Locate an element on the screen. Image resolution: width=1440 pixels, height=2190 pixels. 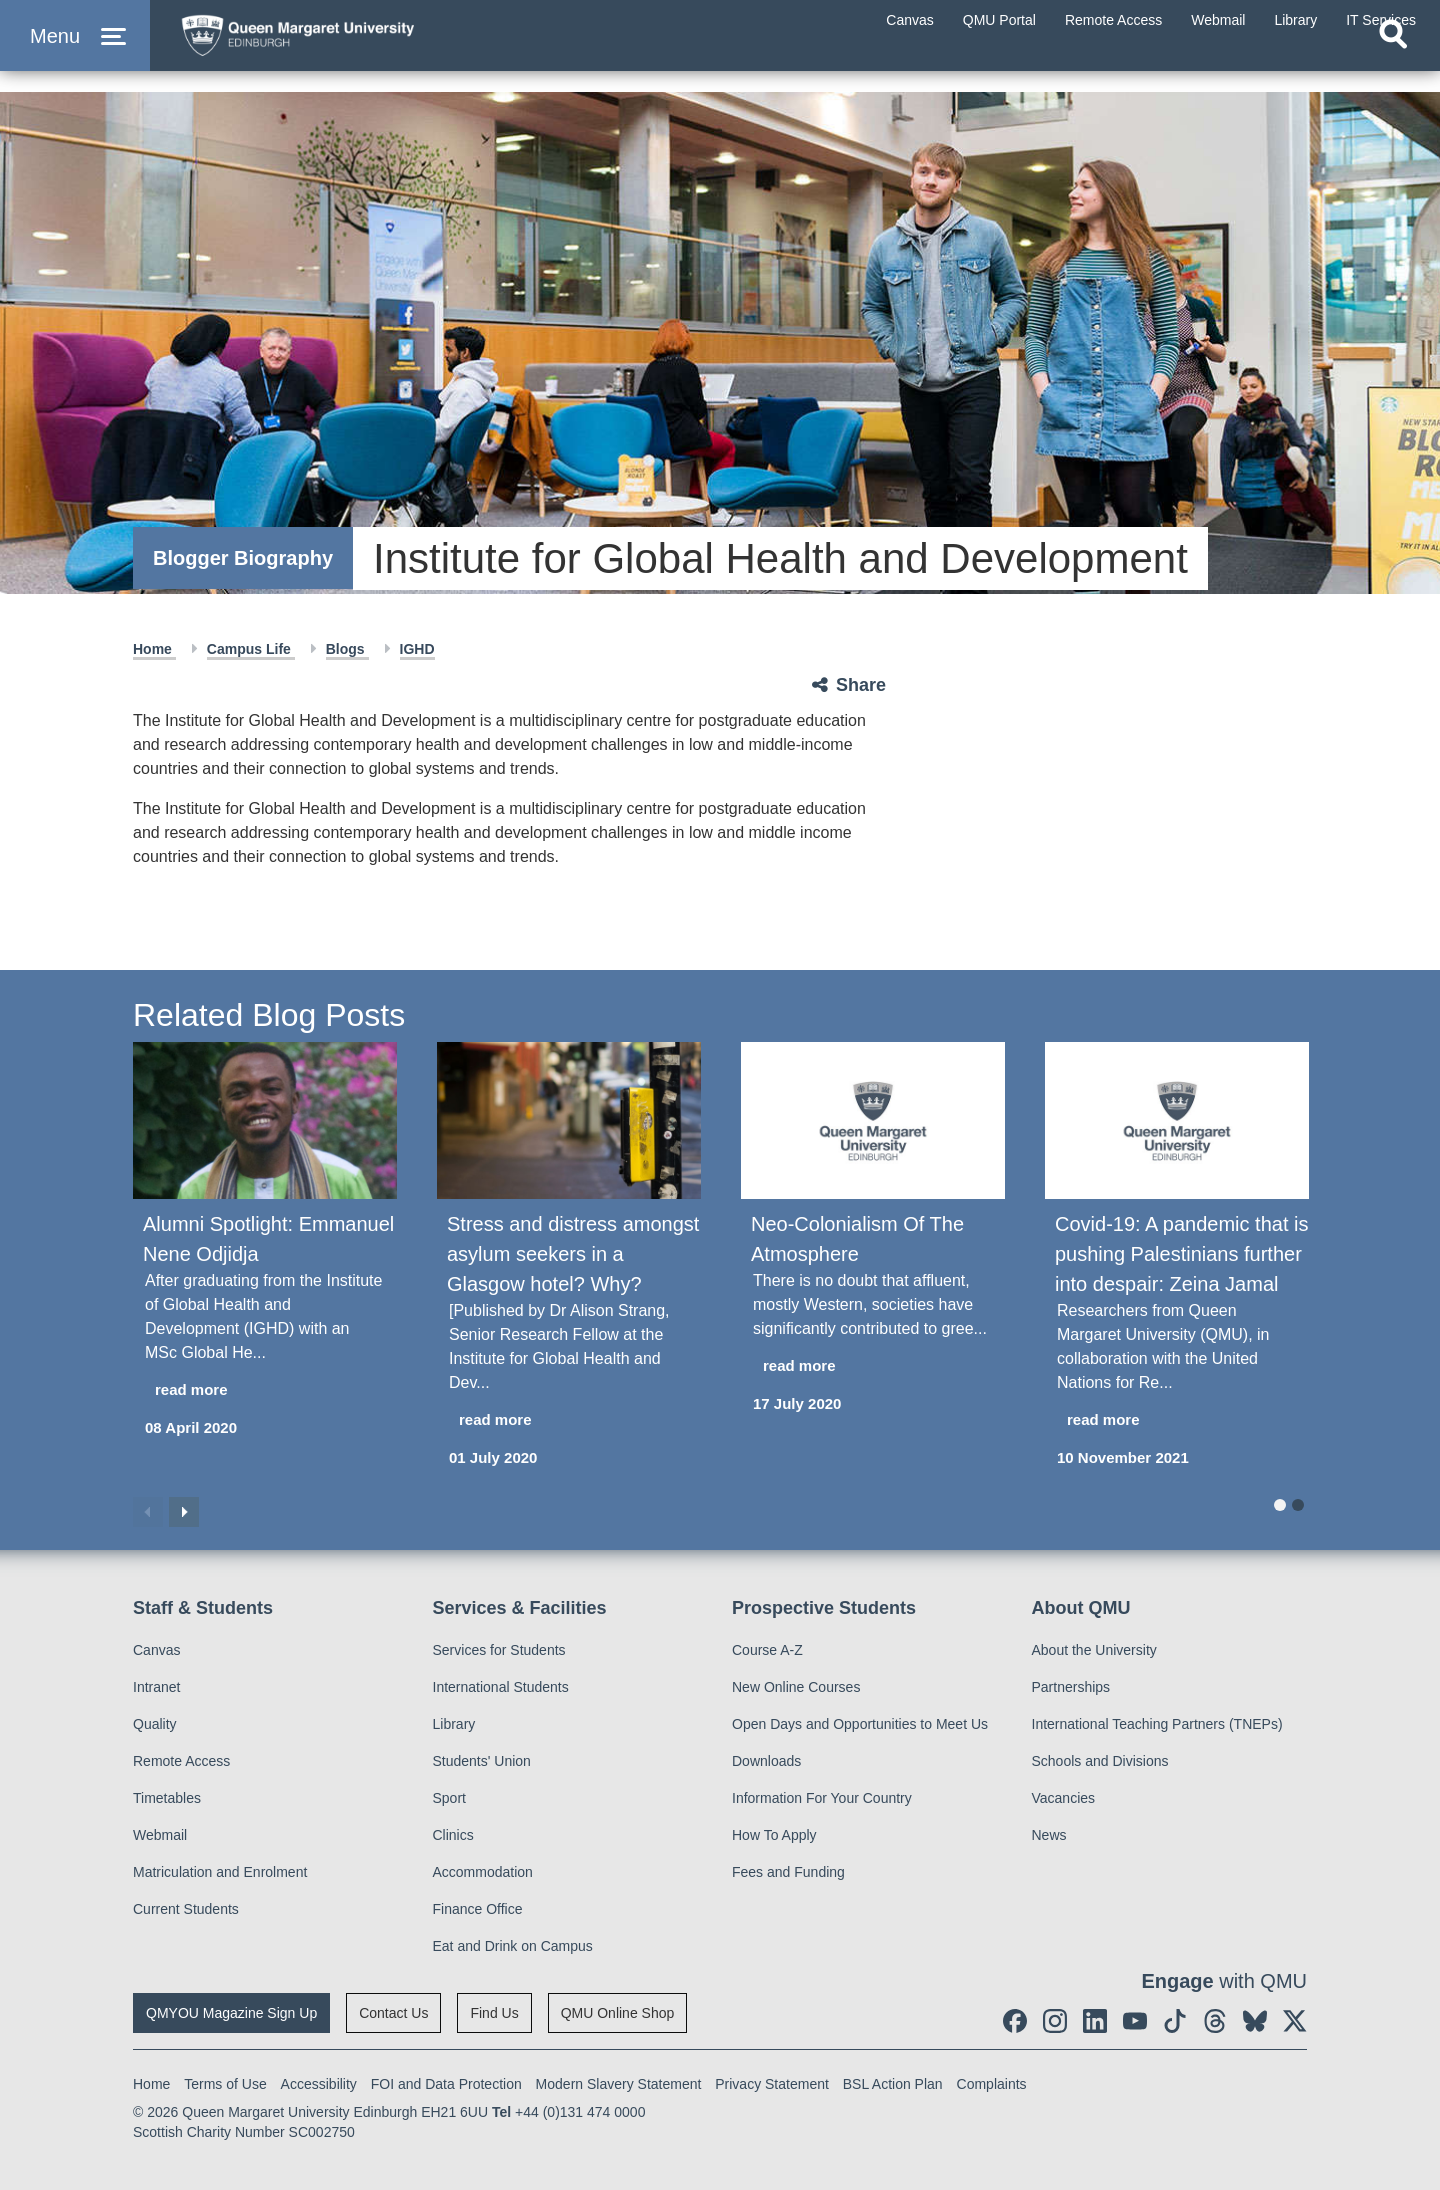
Remote Access is located at coordinates (181, 1761).